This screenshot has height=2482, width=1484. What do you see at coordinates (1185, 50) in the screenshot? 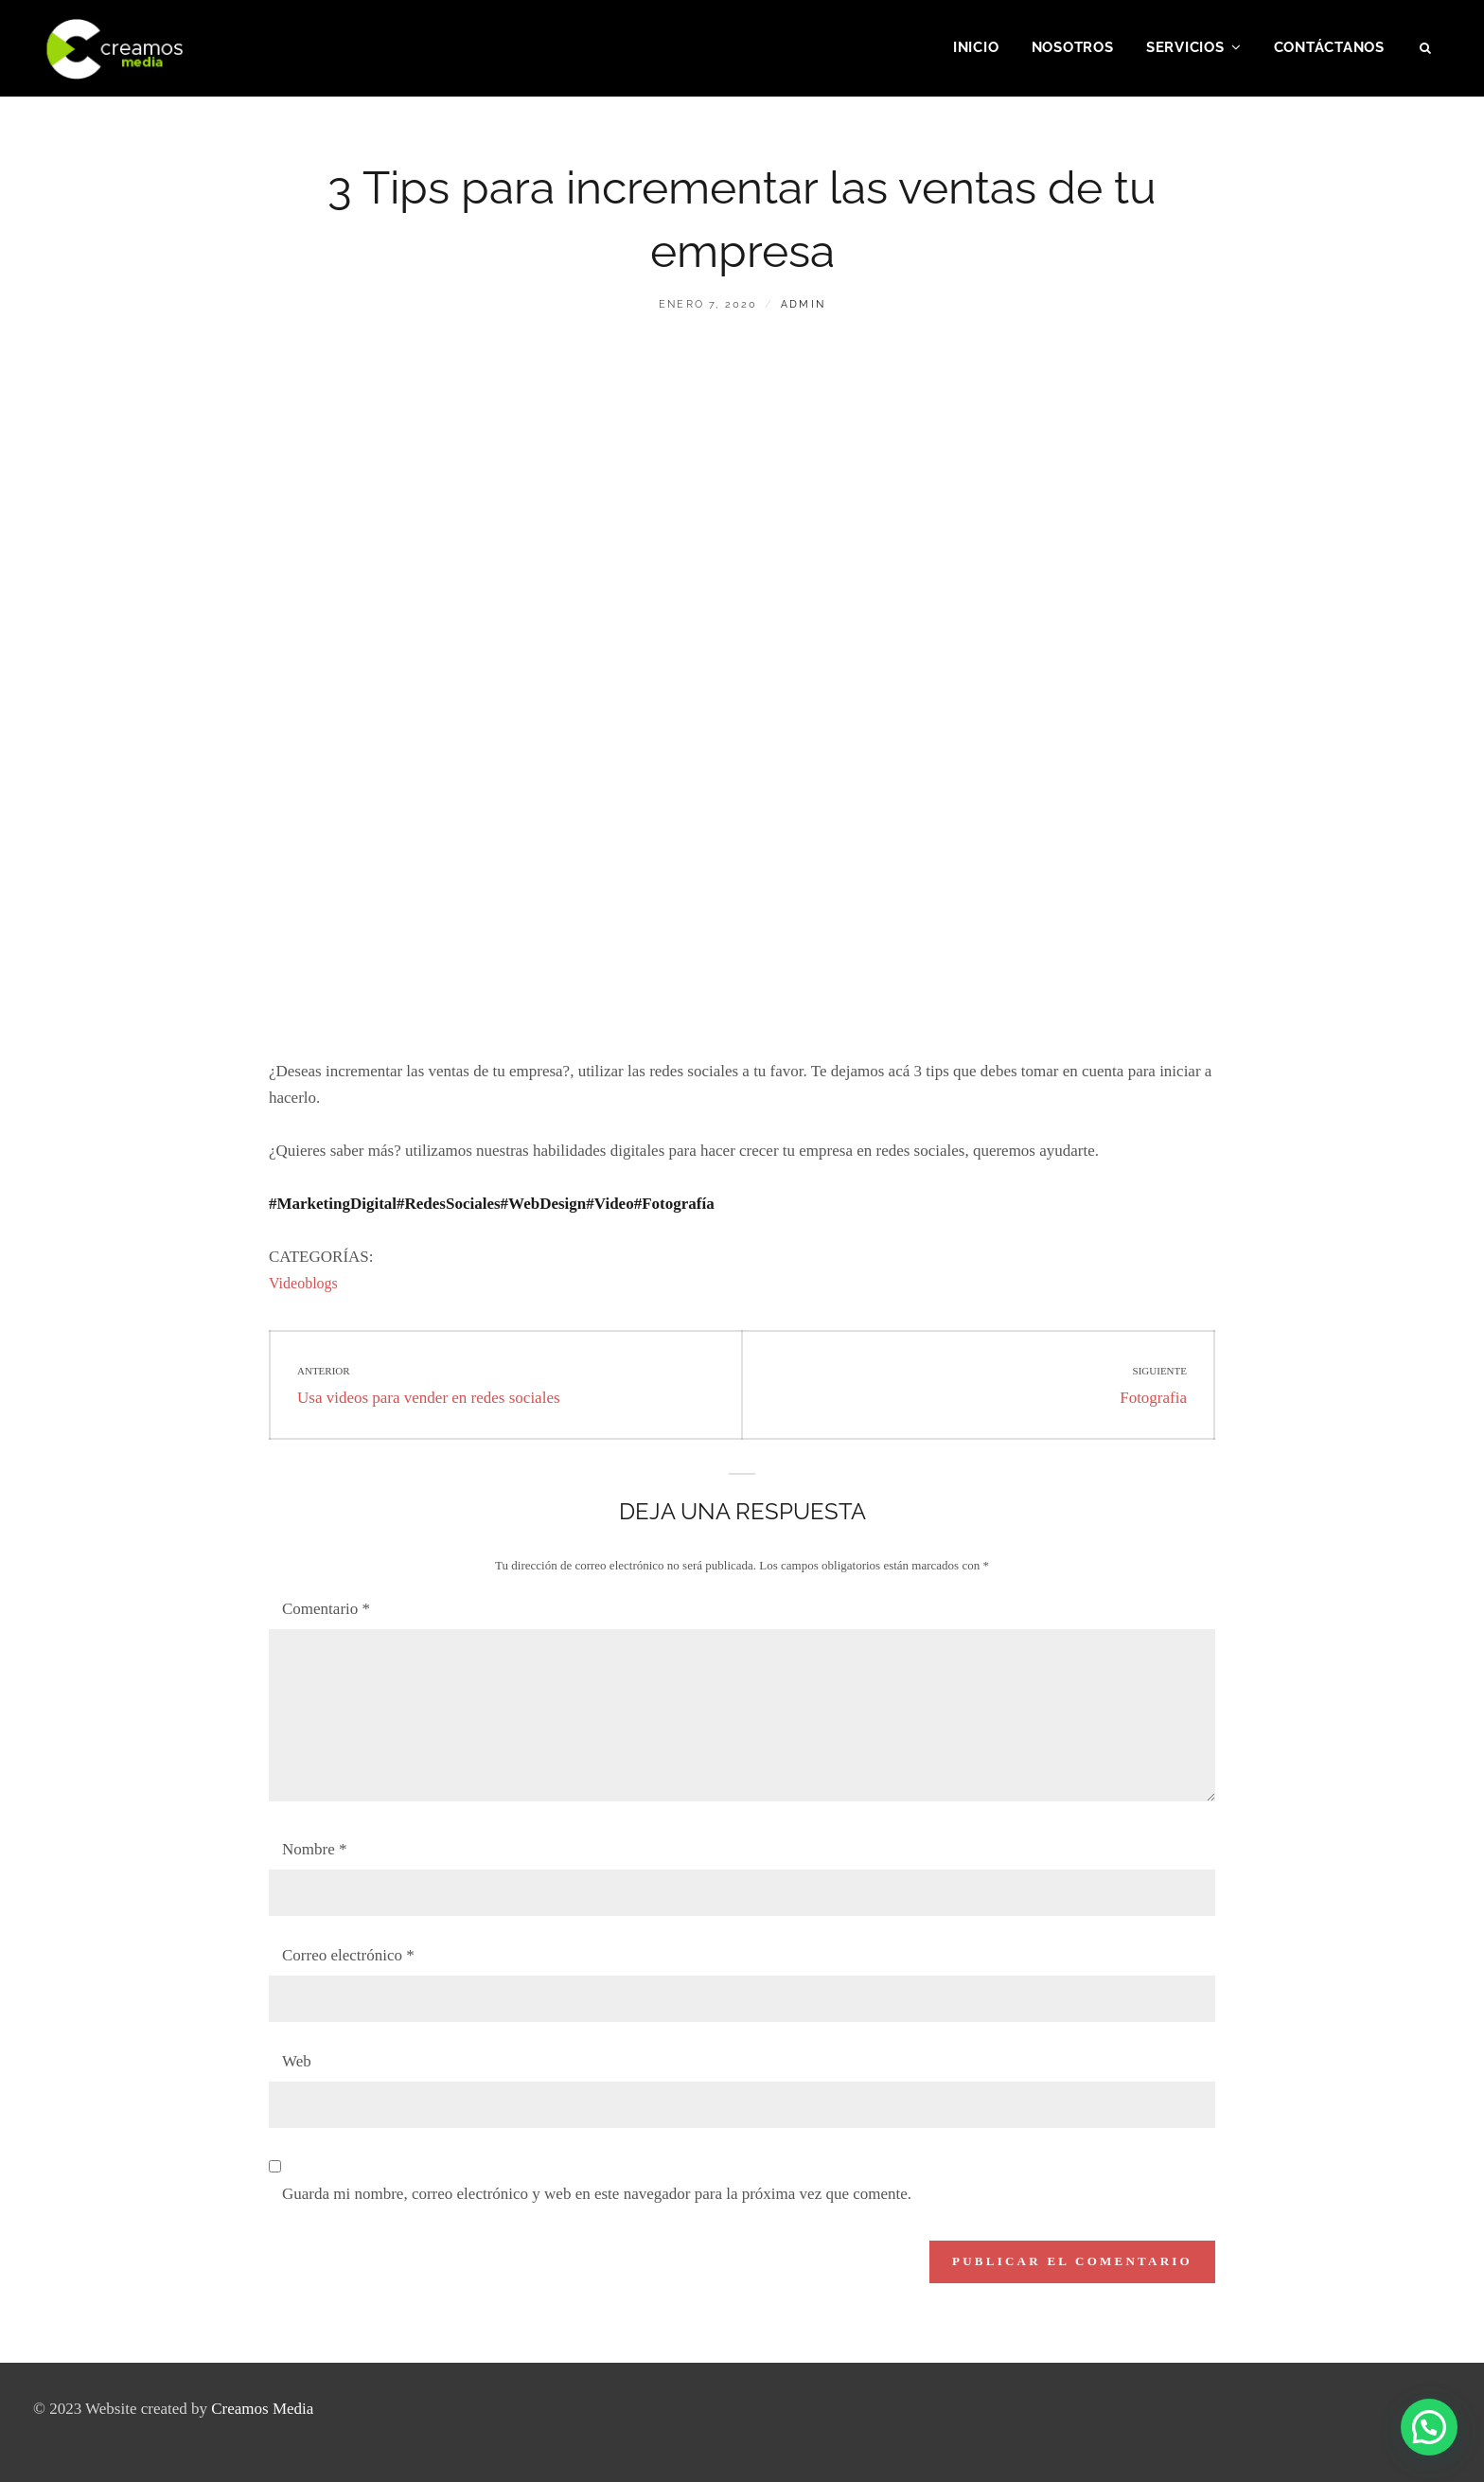
I see `Servicios` at bounding box center [1185, 50].